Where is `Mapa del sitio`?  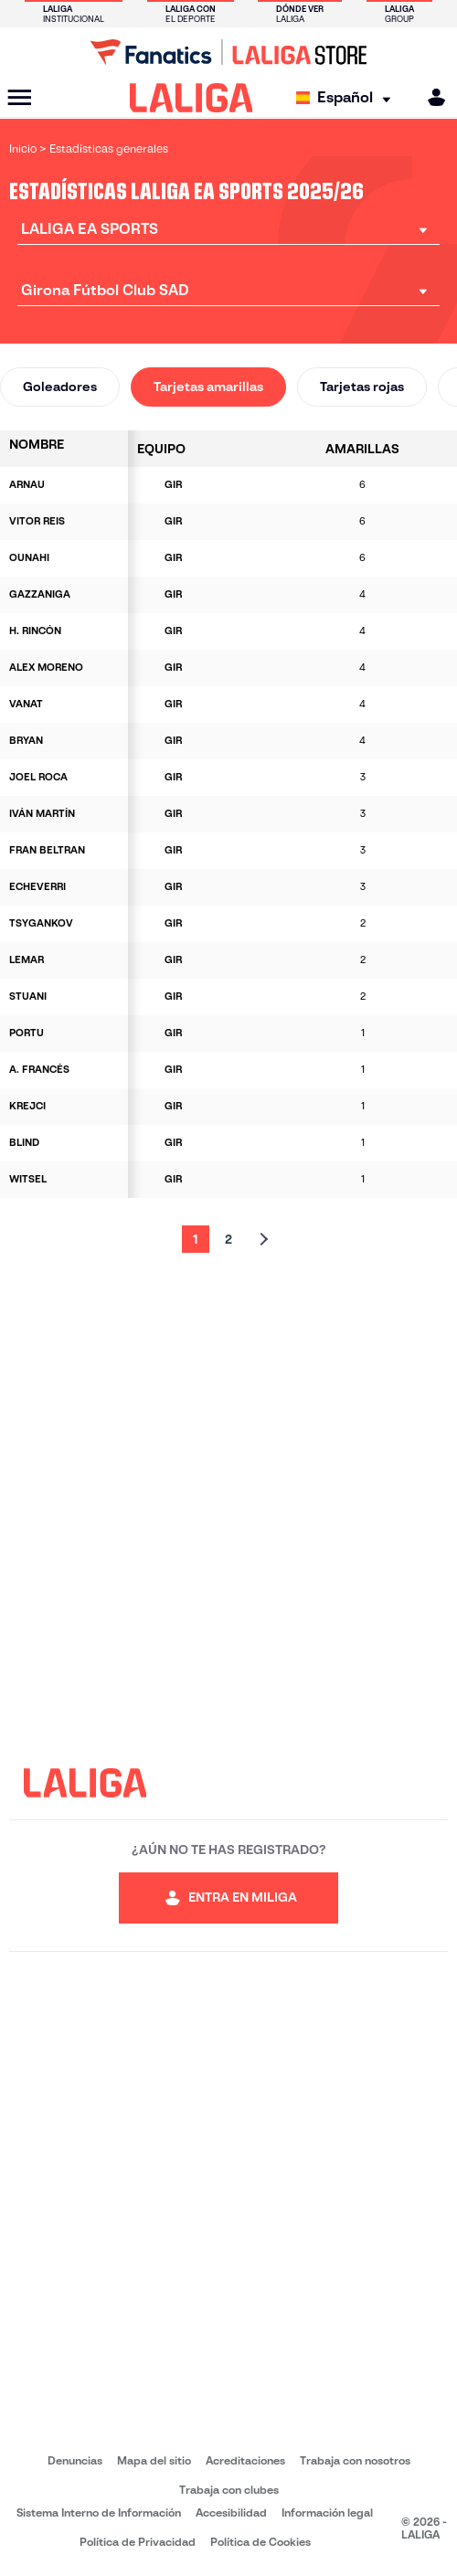 Mapa del sitio is located at coordinates (154, 2460).